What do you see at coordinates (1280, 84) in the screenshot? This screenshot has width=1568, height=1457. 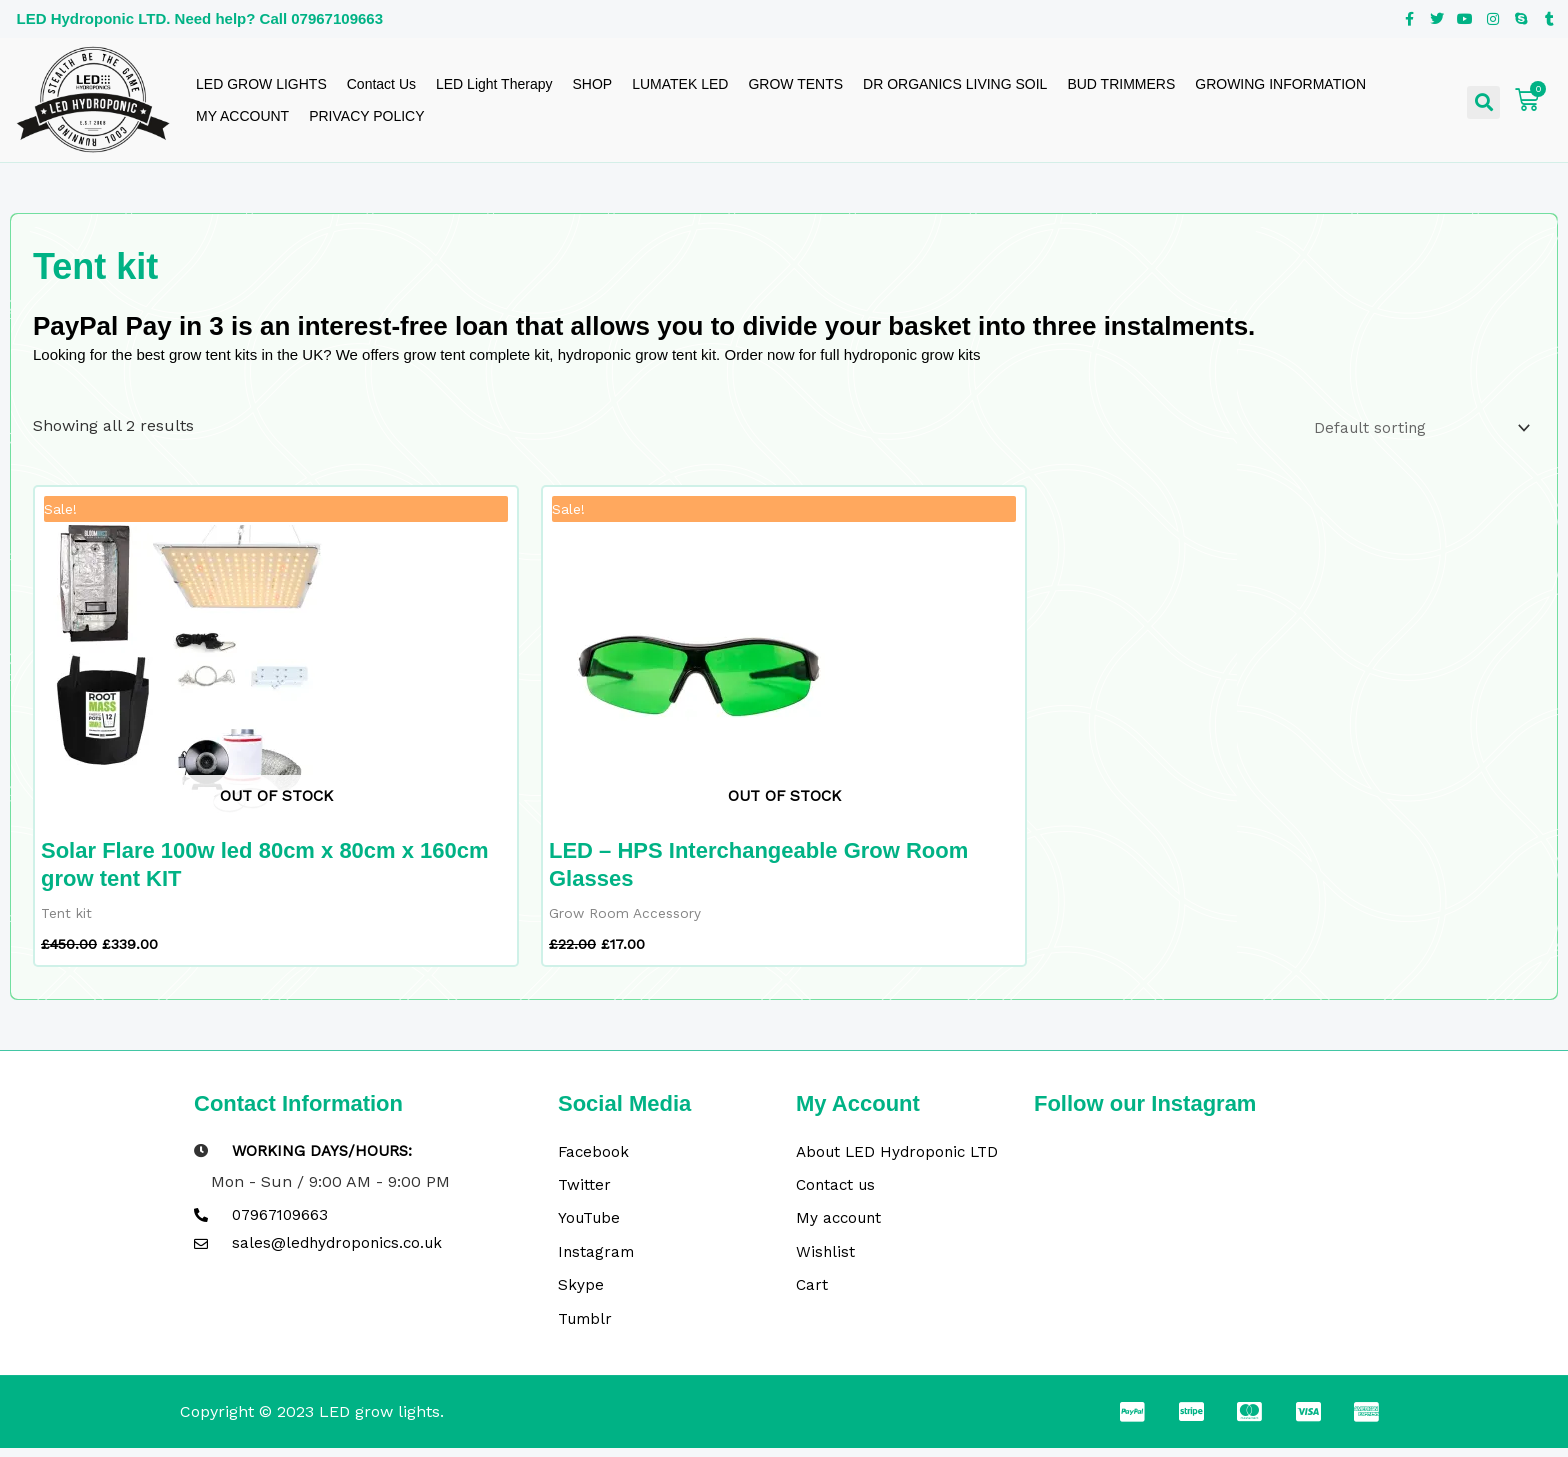 I see `GROWING INFORMATION` at bounding box center [1280, 84].